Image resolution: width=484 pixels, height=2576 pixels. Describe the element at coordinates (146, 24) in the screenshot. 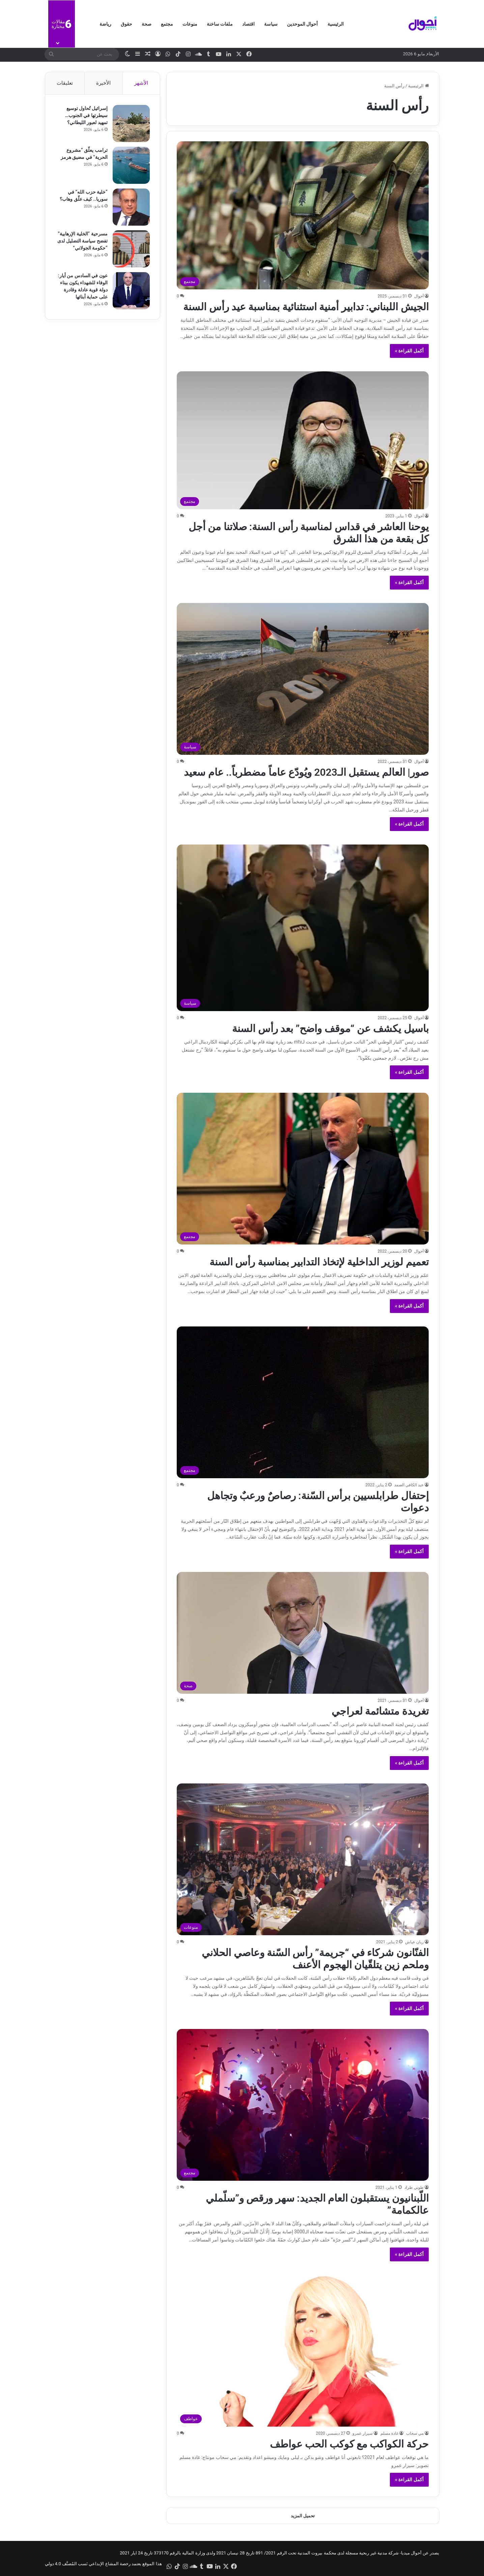

I see `صحة` at that location.